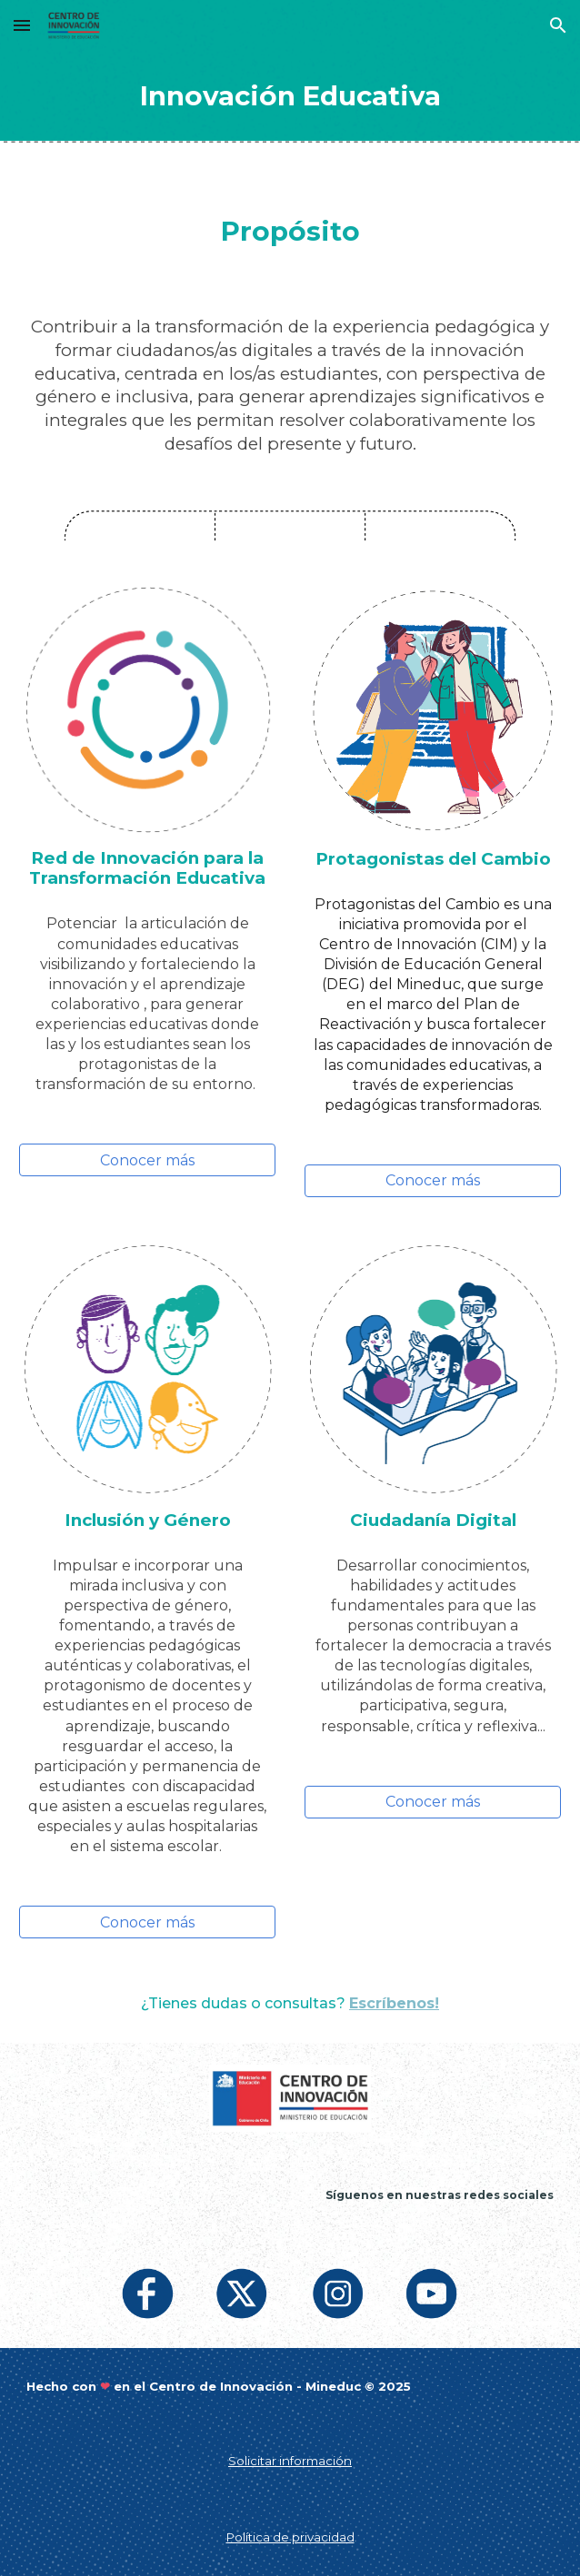 This screenshot has width=580, height=2576. Describe the element at coordinates (22, 25) in the screenshot. I see `[button]` at that location.